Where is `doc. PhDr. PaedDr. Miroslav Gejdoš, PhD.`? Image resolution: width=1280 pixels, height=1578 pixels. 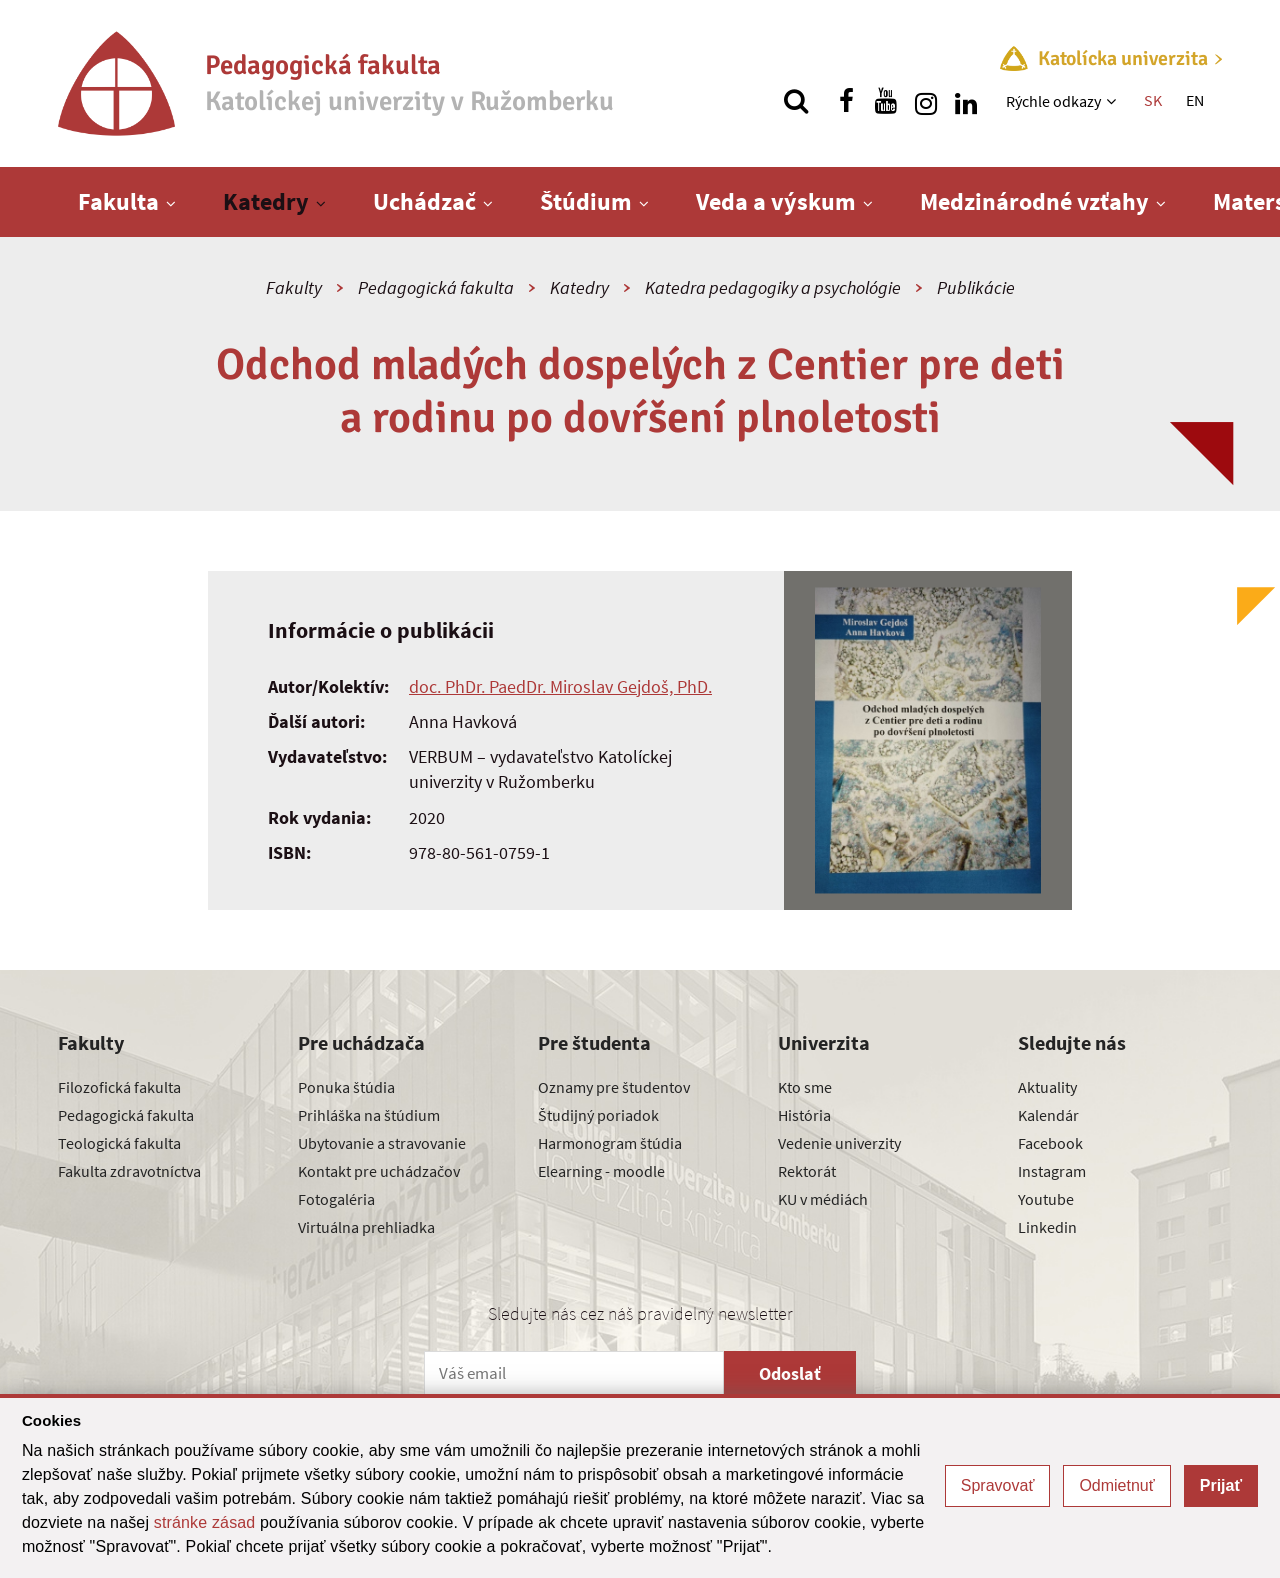 doc. PhDr. PaedDr. Miroslav Gejdoš, PhD. is located at coordinates (560, 686).